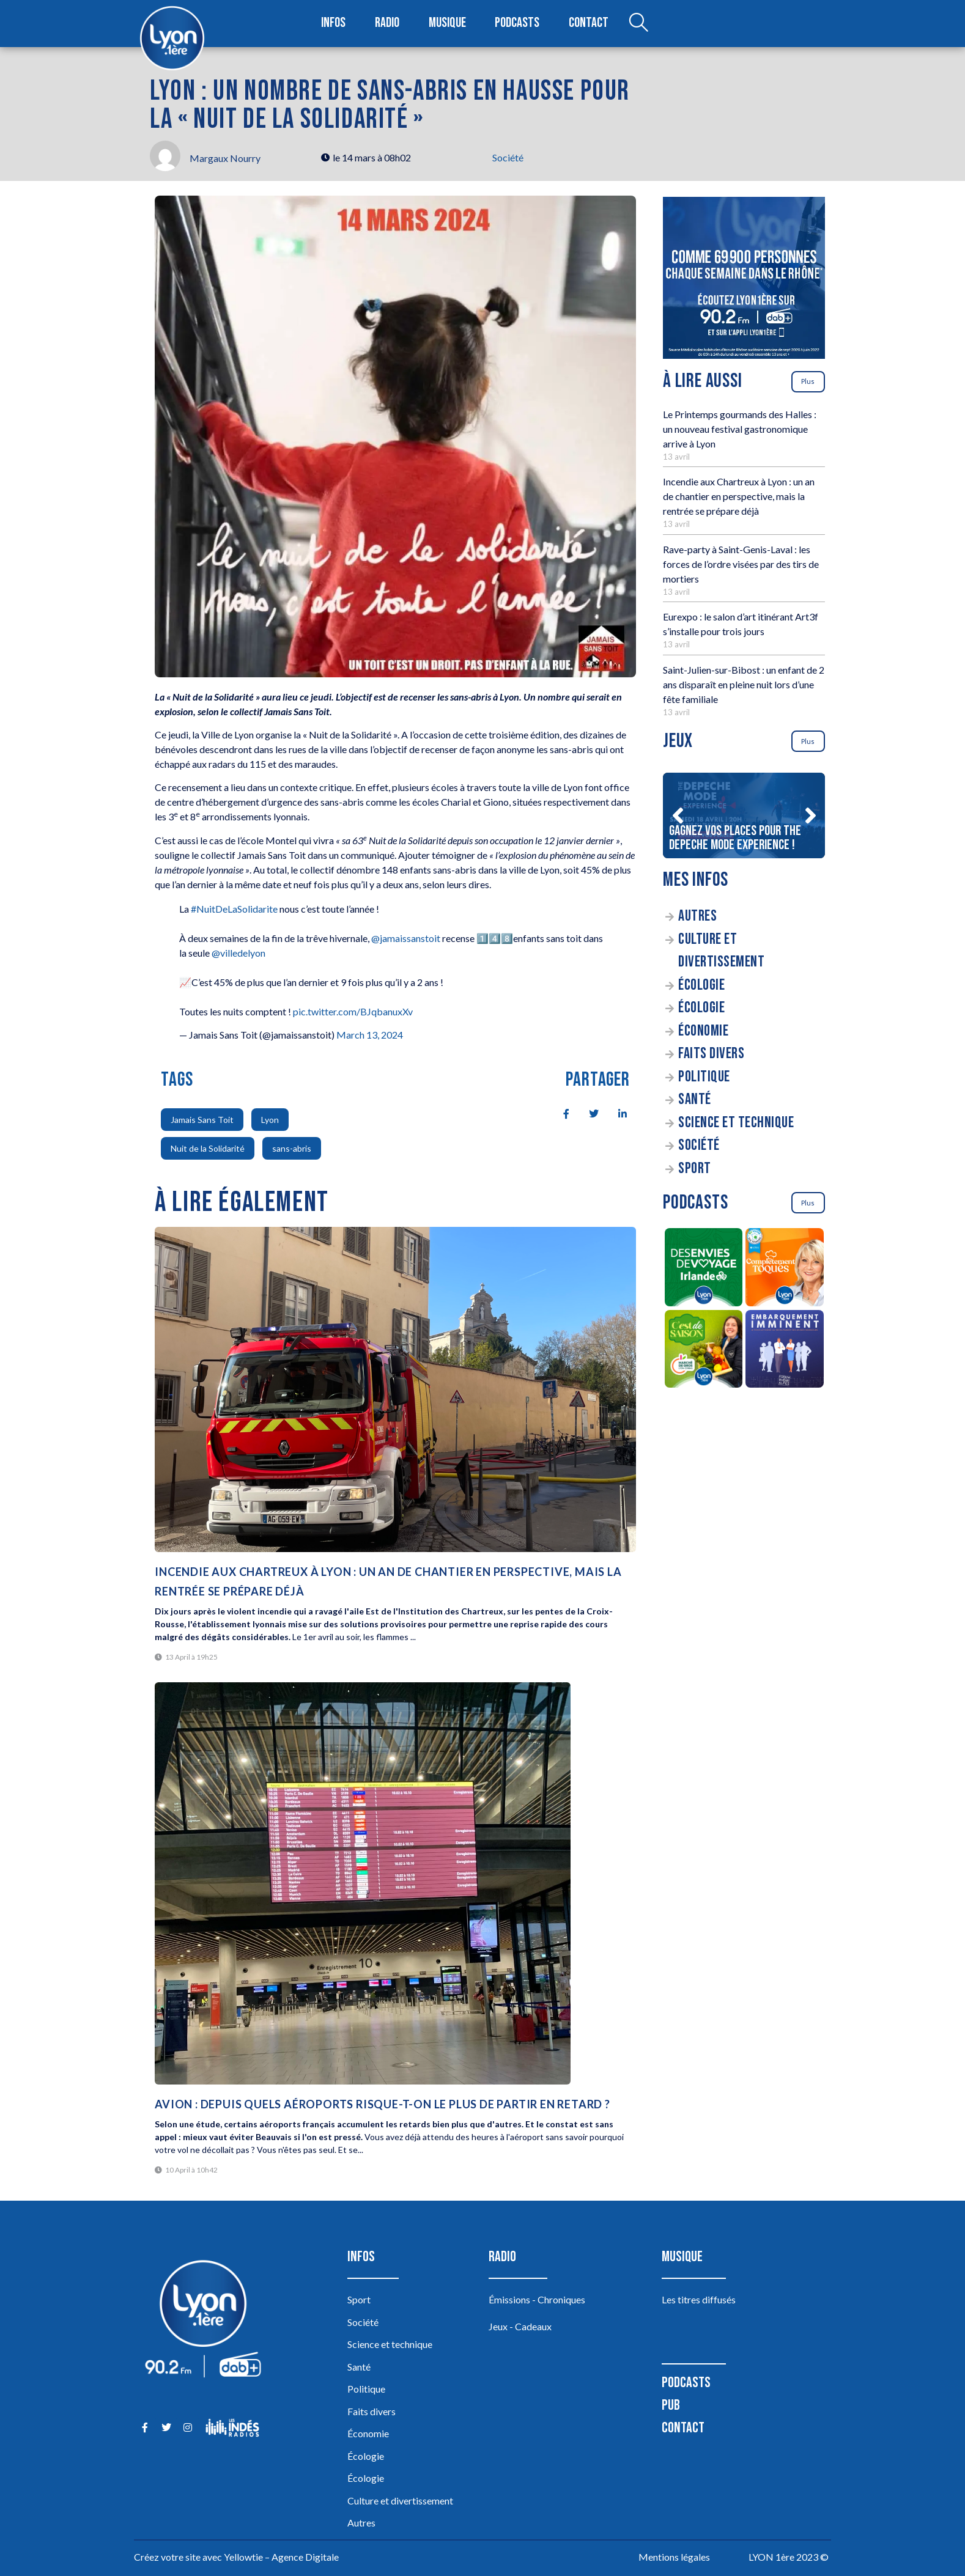 Image resolution: width=965 pixels, height=2576 pixels. Describe the element at coordinates (588, 23) in the screenshot. I see `Contact` at that location.